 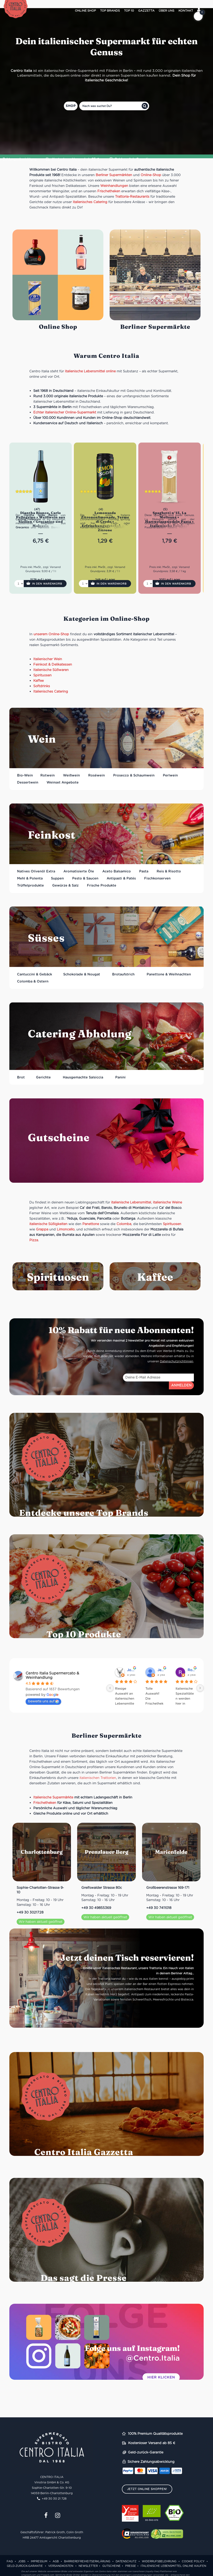 What do you see at coordinates (130, 2560) in the screenshot?
I see `Presse` at bounding box center [130, 2560].